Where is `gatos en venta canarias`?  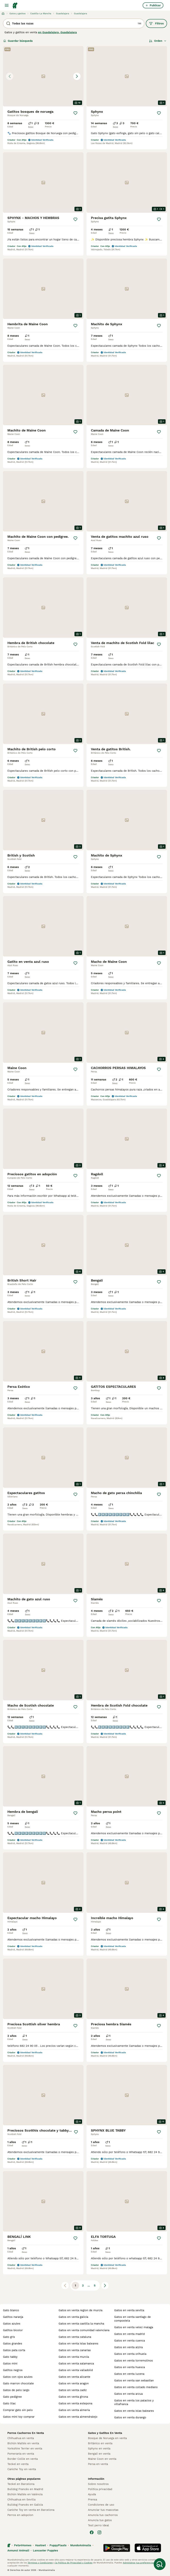 gatos en venta canarias is located at coordinates (75, 2350).